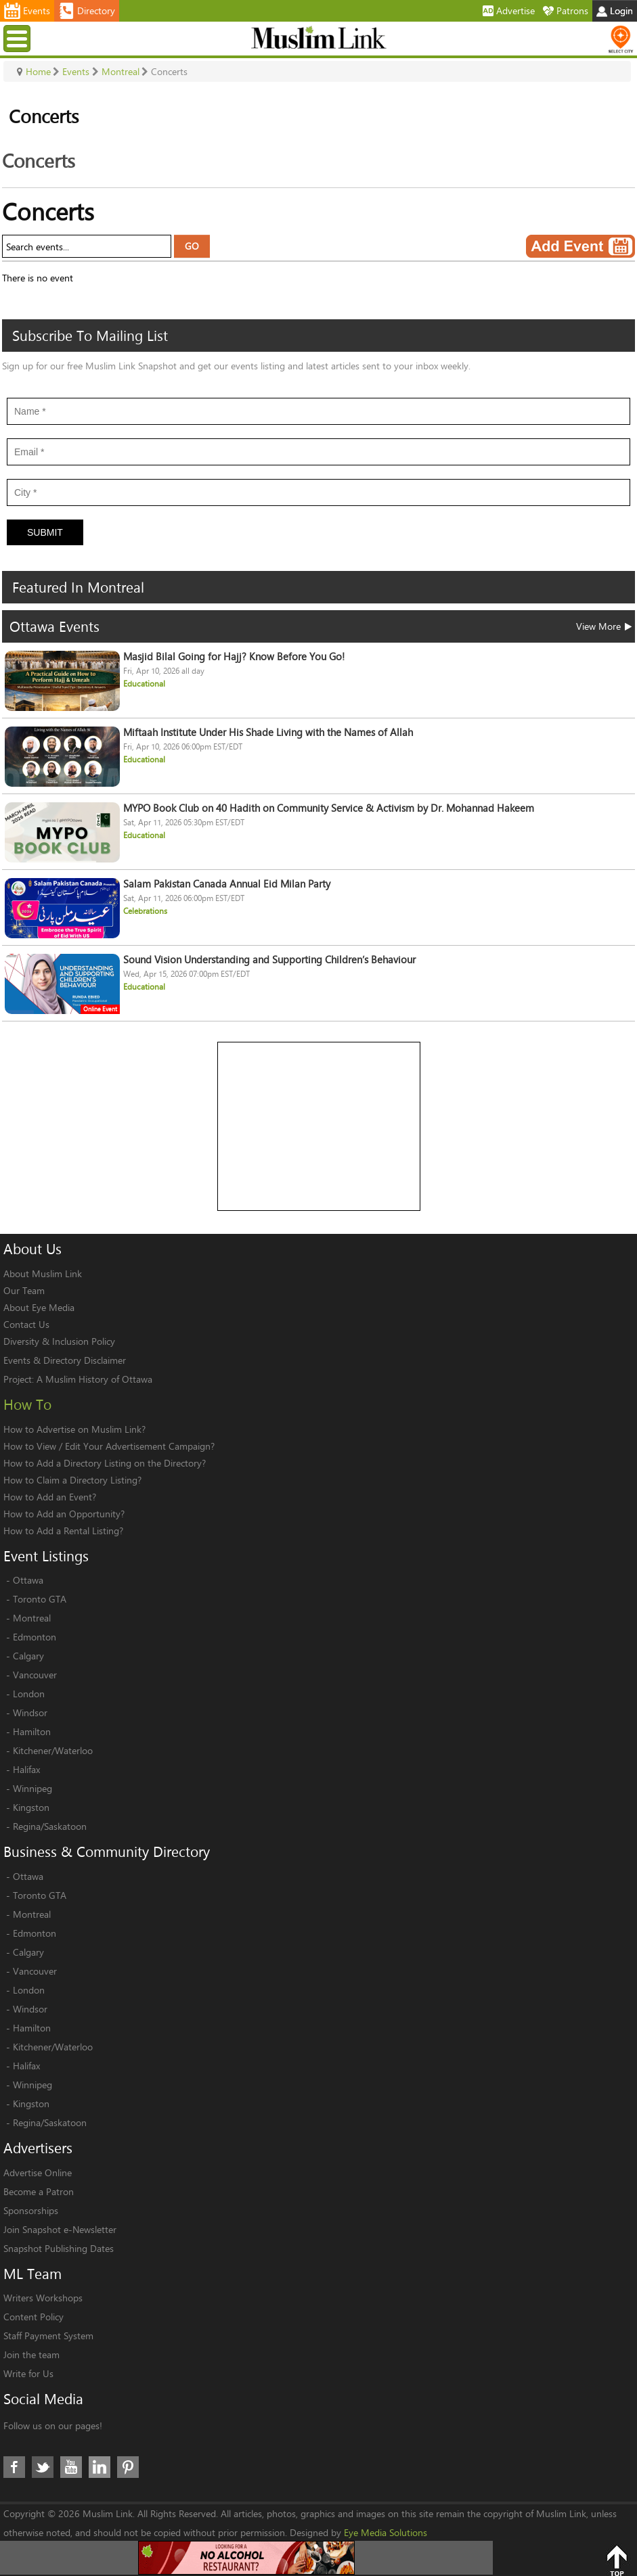  Describe the element at coordinates (26, 1769) in the screenshot. I see `Halifax` at that location.